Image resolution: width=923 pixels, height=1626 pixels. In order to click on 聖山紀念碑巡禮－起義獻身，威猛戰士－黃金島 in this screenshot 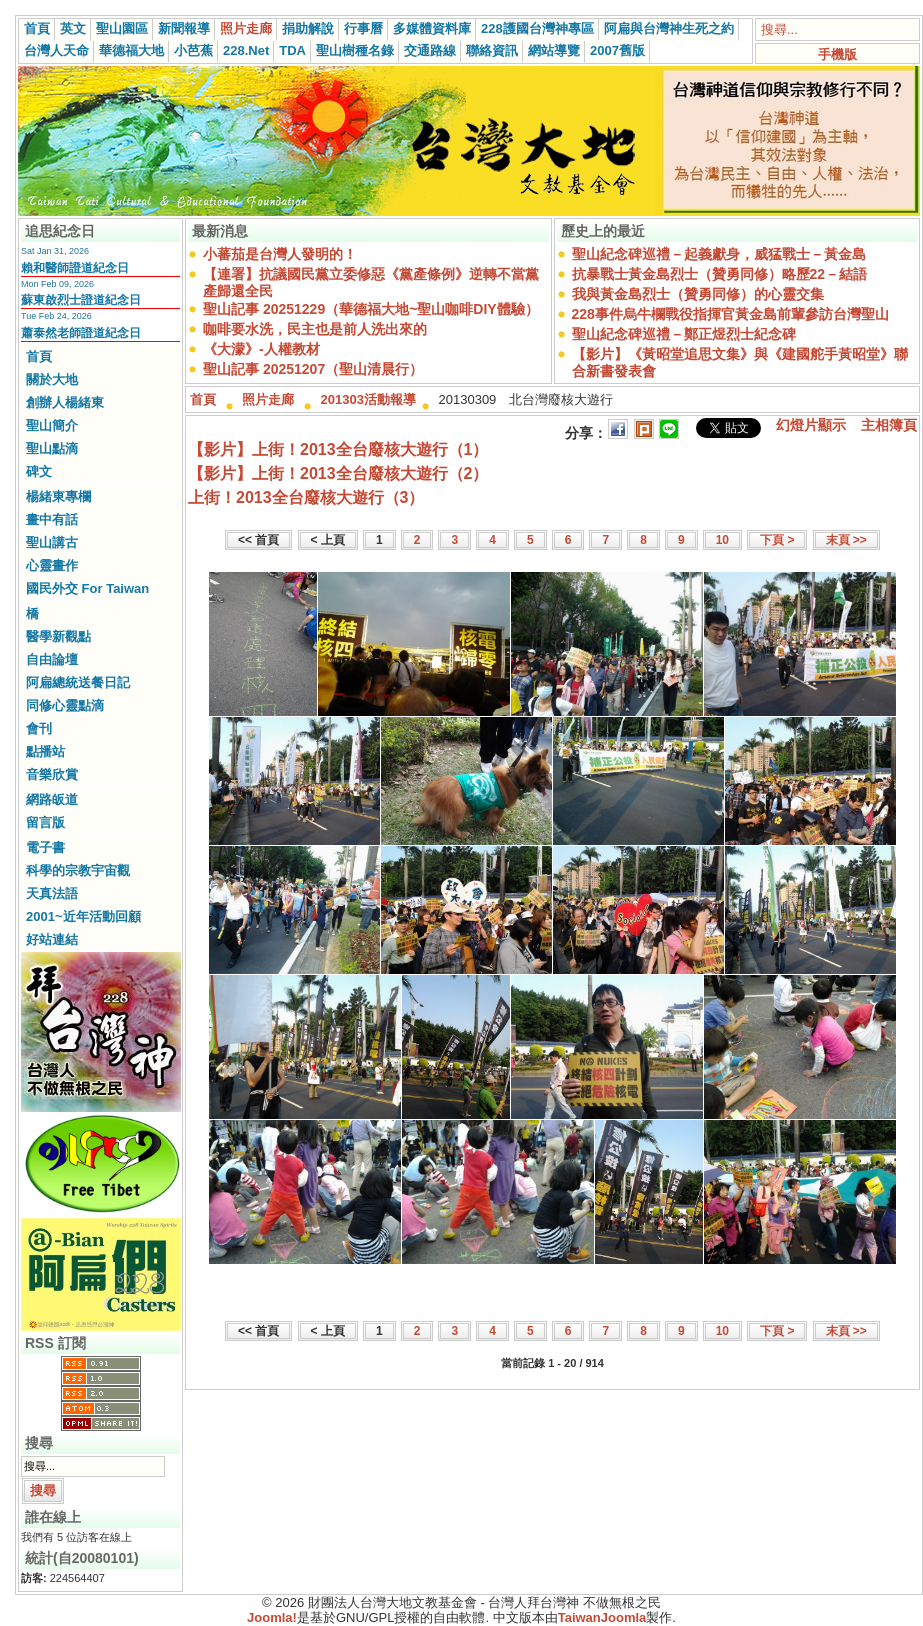, I will do `click(719, 254)`.